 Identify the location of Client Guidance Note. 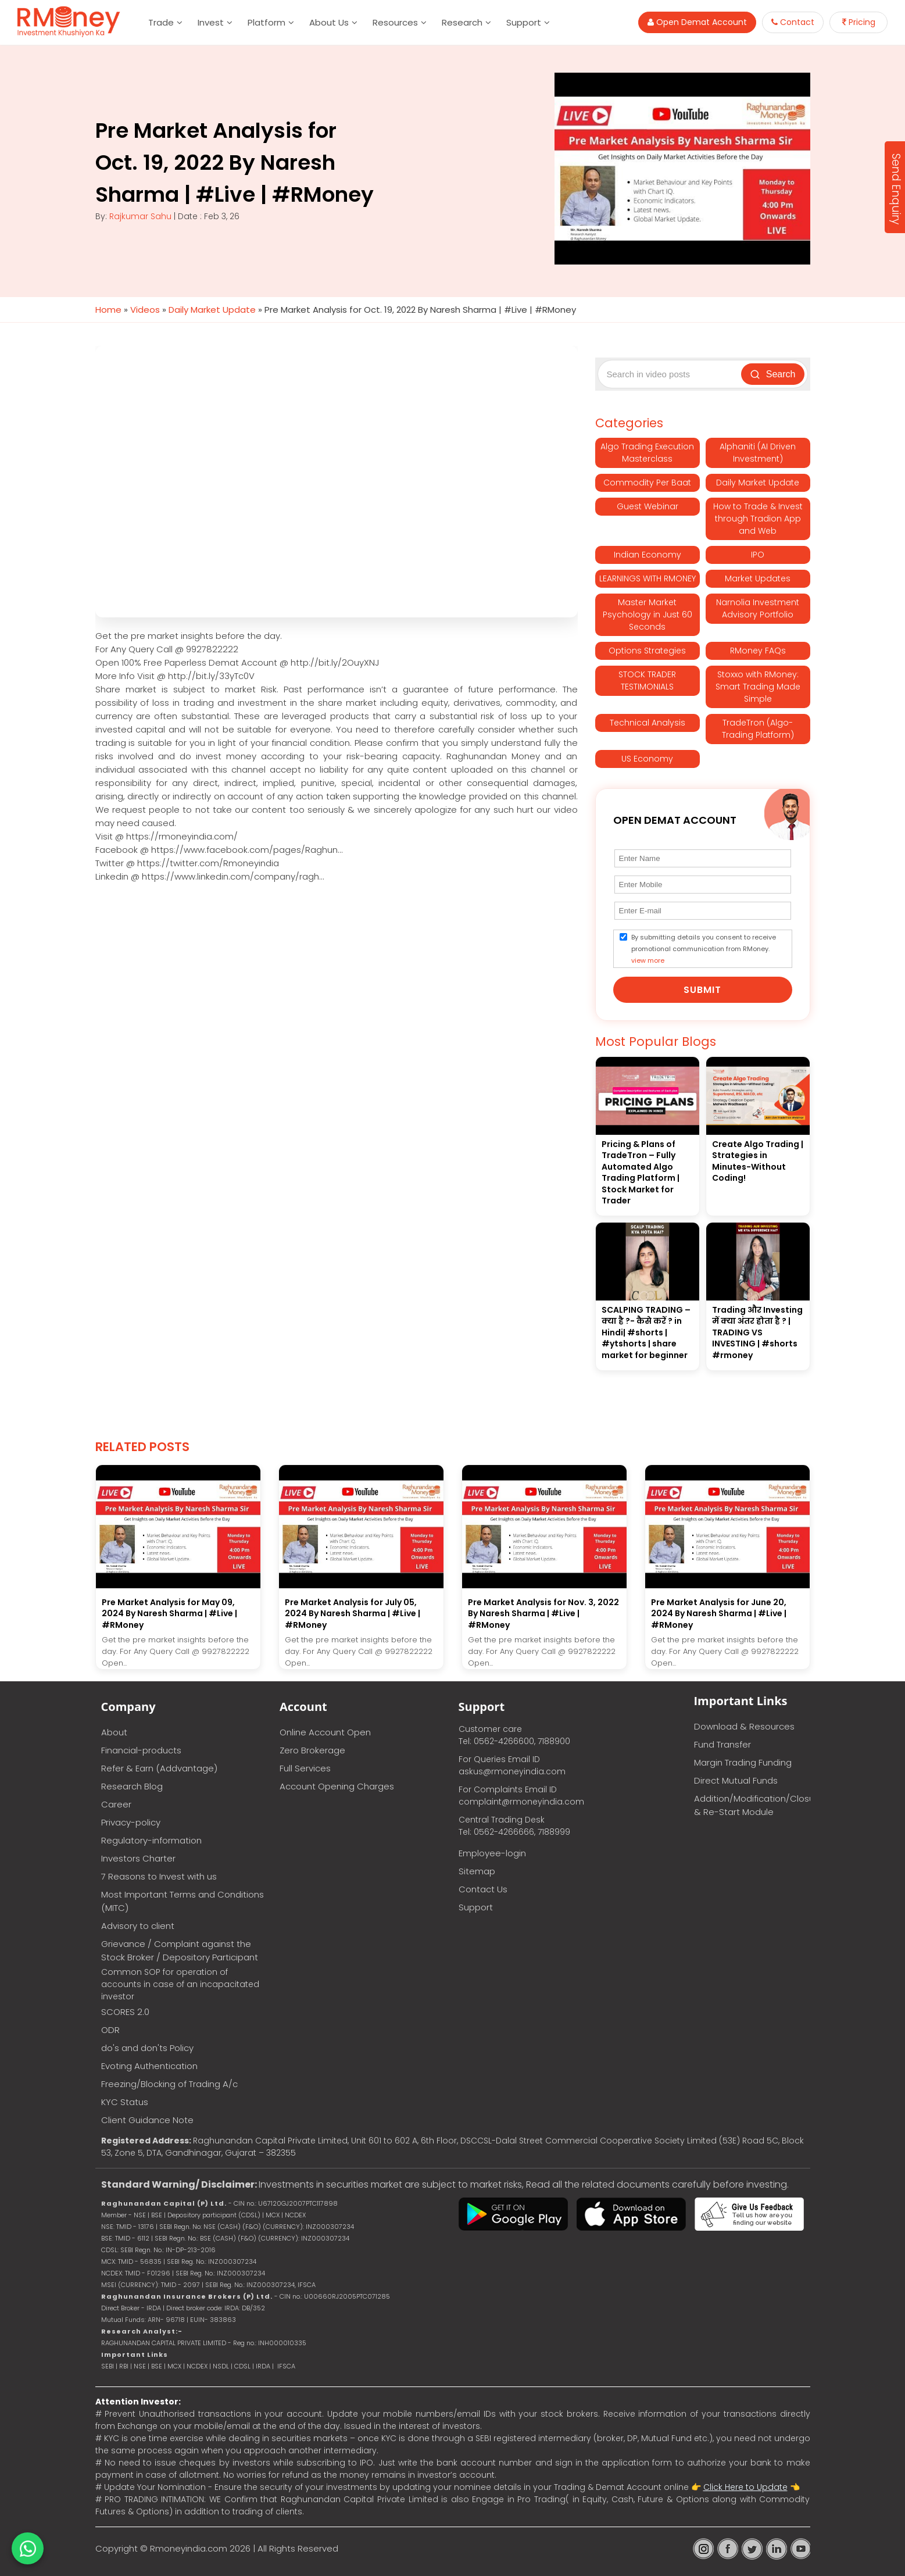
(147, 2120).